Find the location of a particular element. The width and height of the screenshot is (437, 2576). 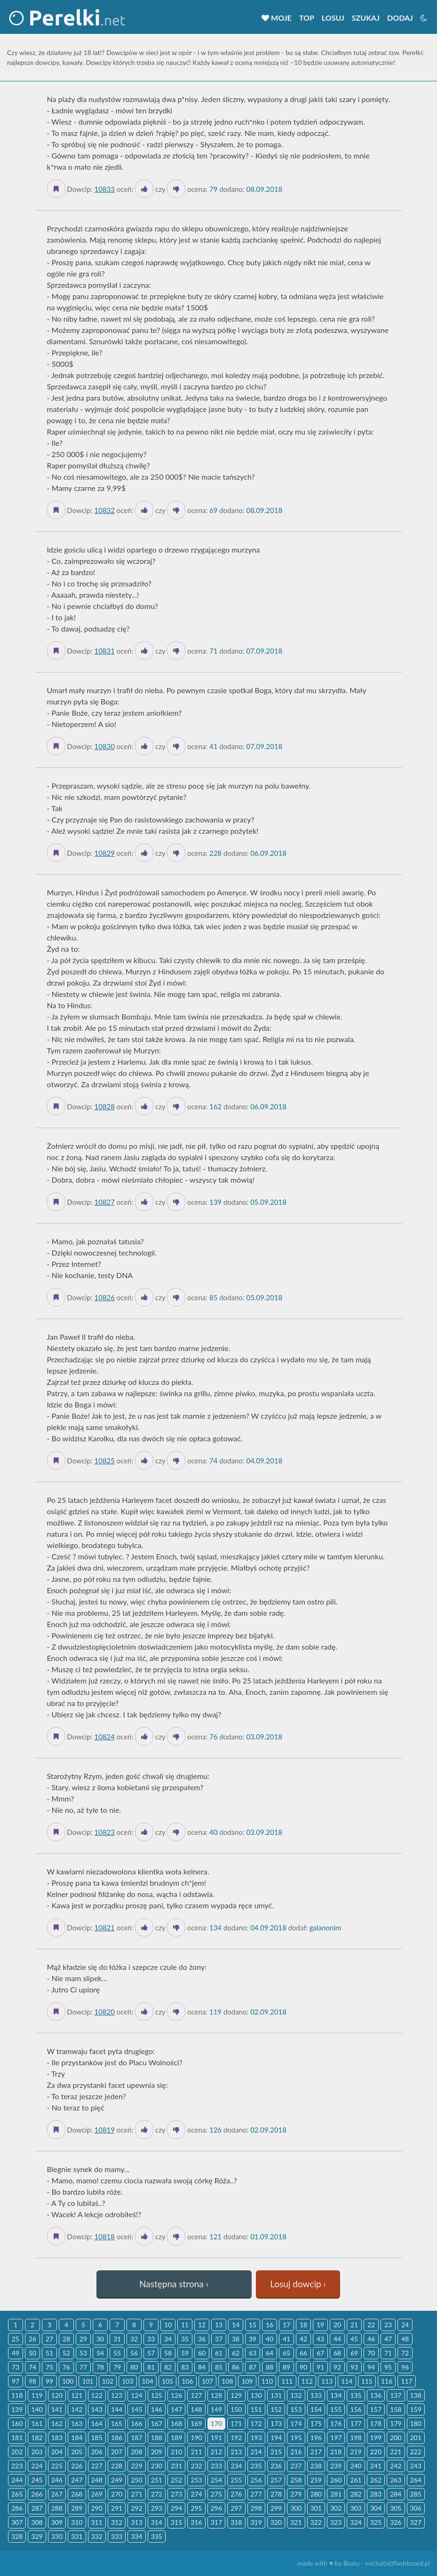

102 is located at coordinates (107, 2381).